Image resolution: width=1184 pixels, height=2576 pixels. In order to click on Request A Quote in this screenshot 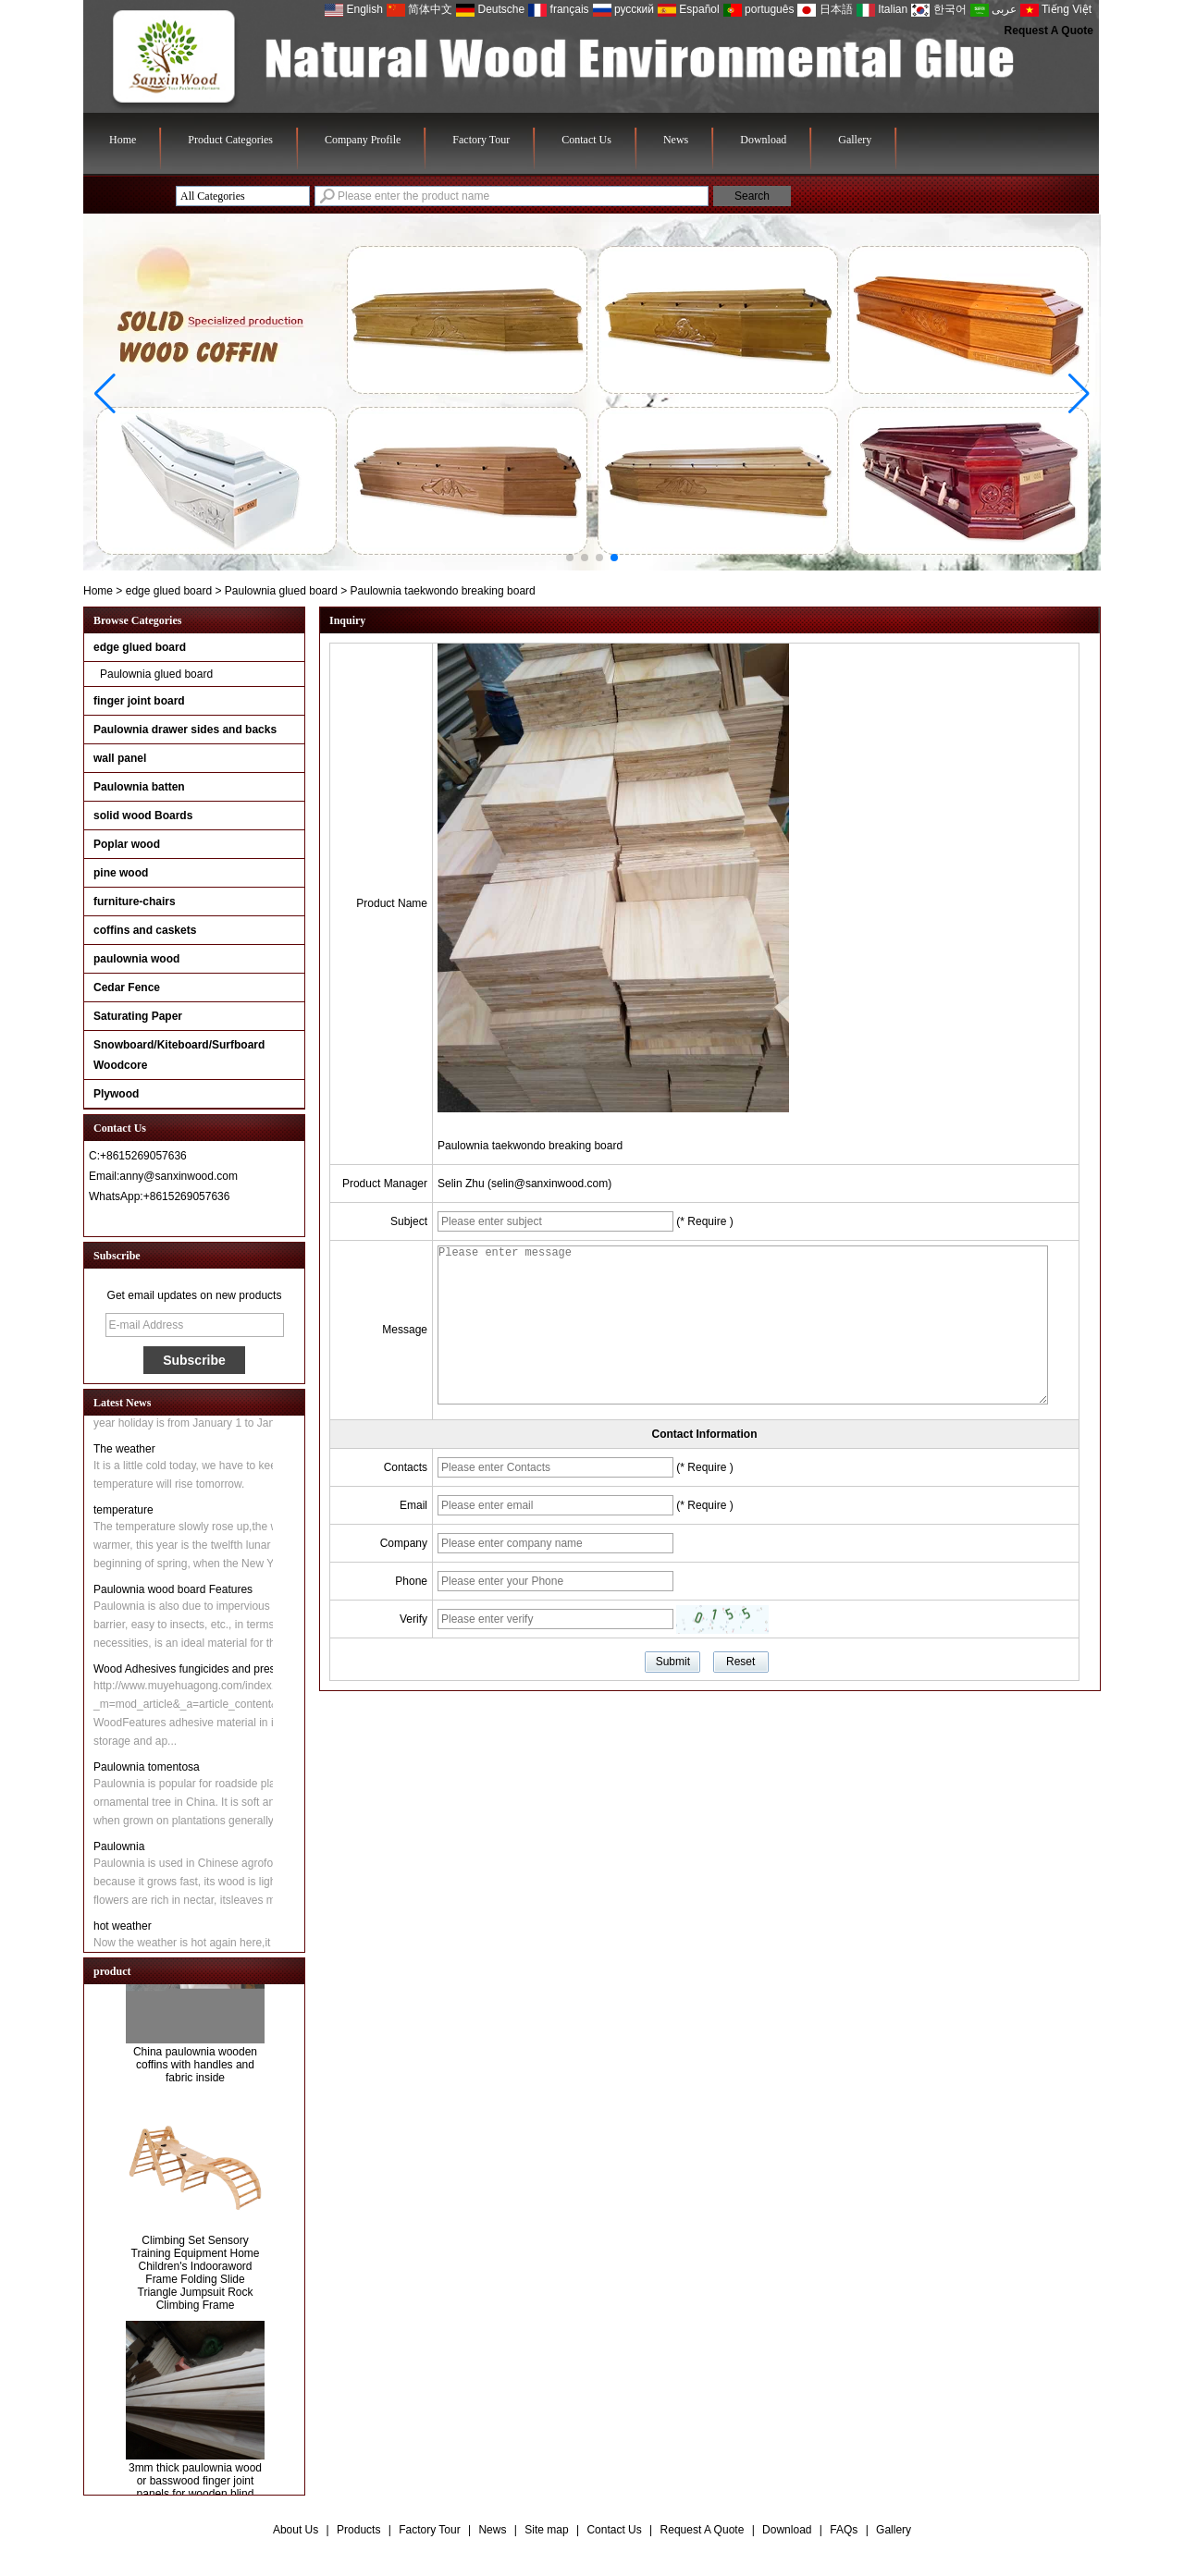, I will do `click(1049, 30)`.